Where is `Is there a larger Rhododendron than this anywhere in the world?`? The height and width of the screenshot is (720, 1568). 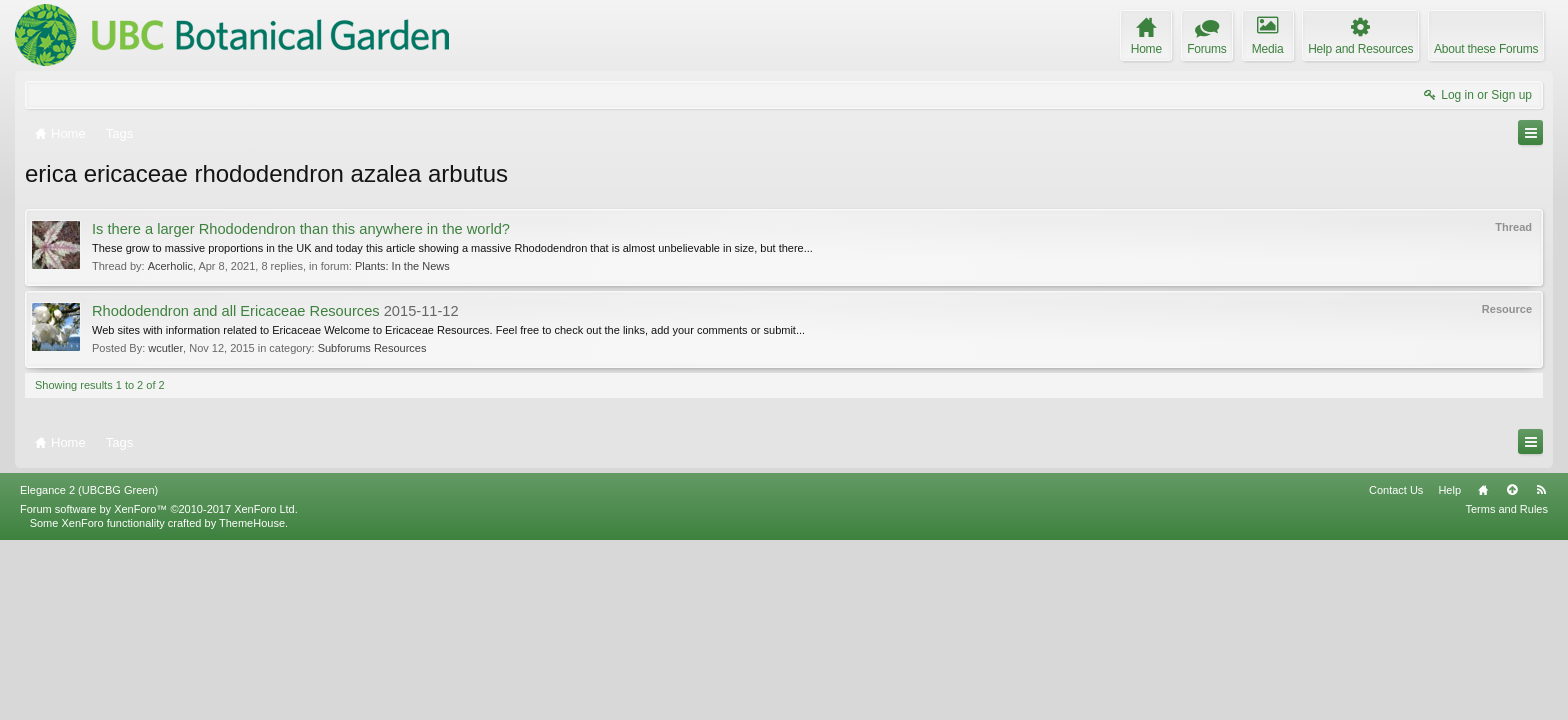
Is there a larger Rhododendron than this anywhere in the world? is located at coordinates (301, 229).